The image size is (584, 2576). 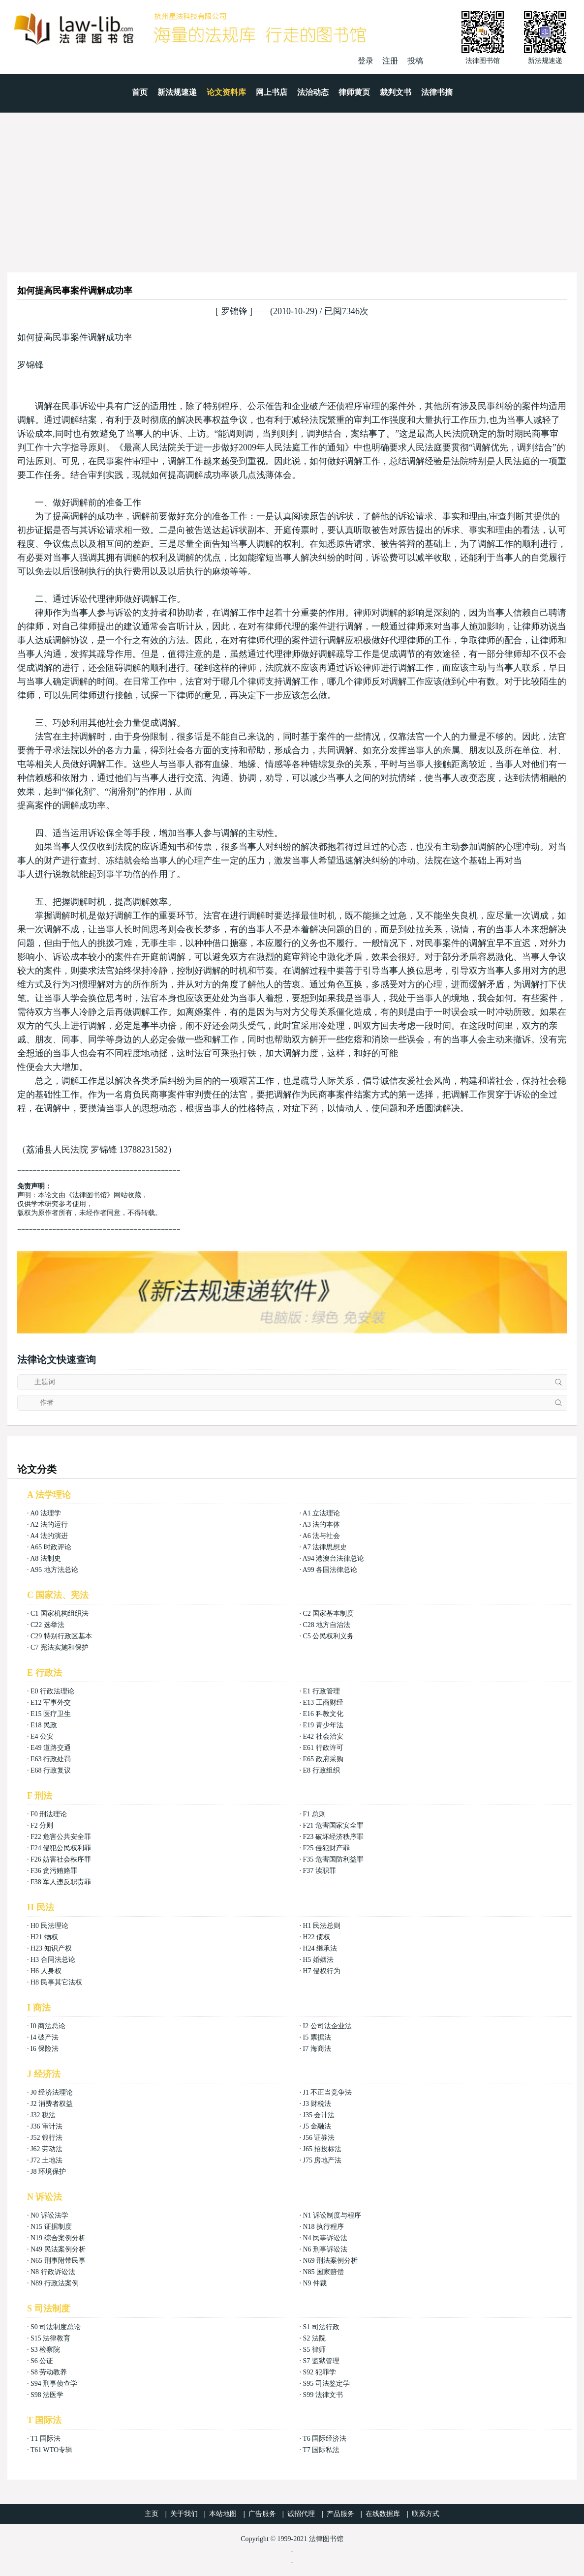 What do you see at coordinates (46, 2160) in the screenshot?
I see `J72 土地法` at bounding box center [46, 2160].